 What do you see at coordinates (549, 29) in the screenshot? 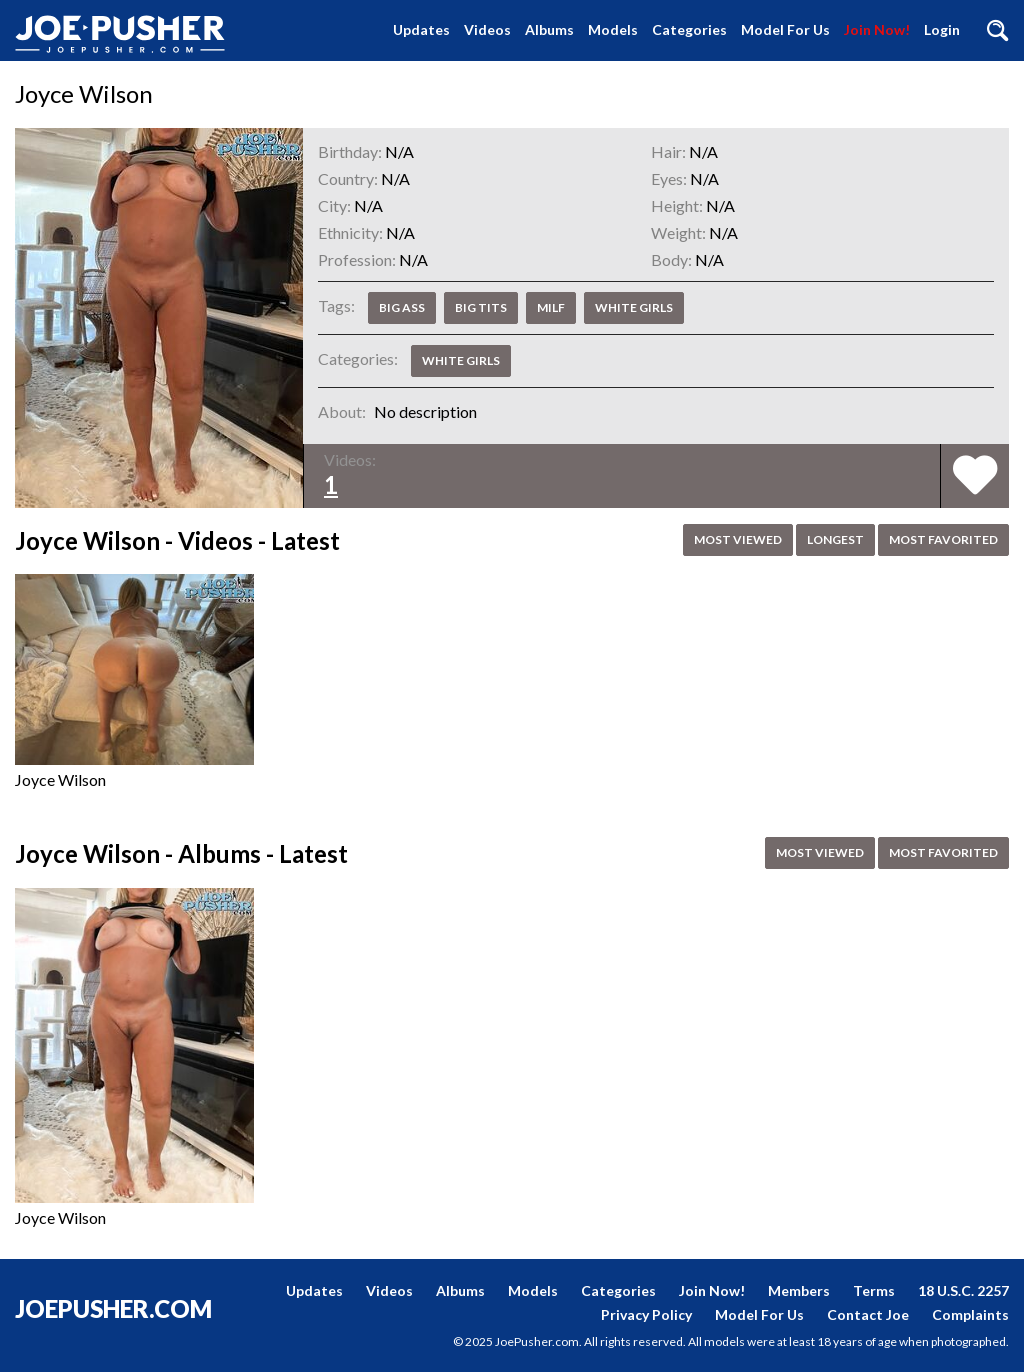
I see `Albums` at bounding box center [549, 29].